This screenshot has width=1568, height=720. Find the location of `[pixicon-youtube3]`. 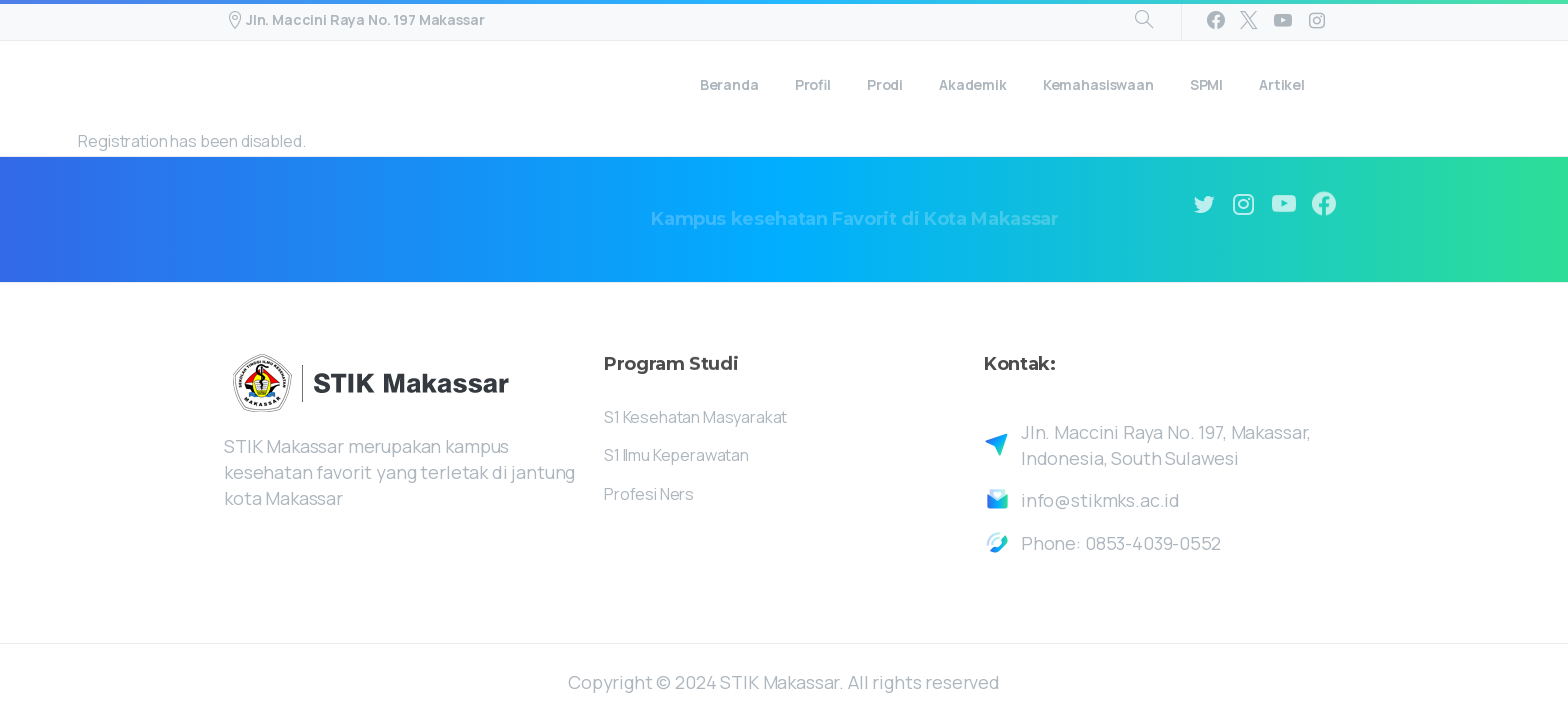

[pixicon-youtube3] is located at coordinates (1284, 205).